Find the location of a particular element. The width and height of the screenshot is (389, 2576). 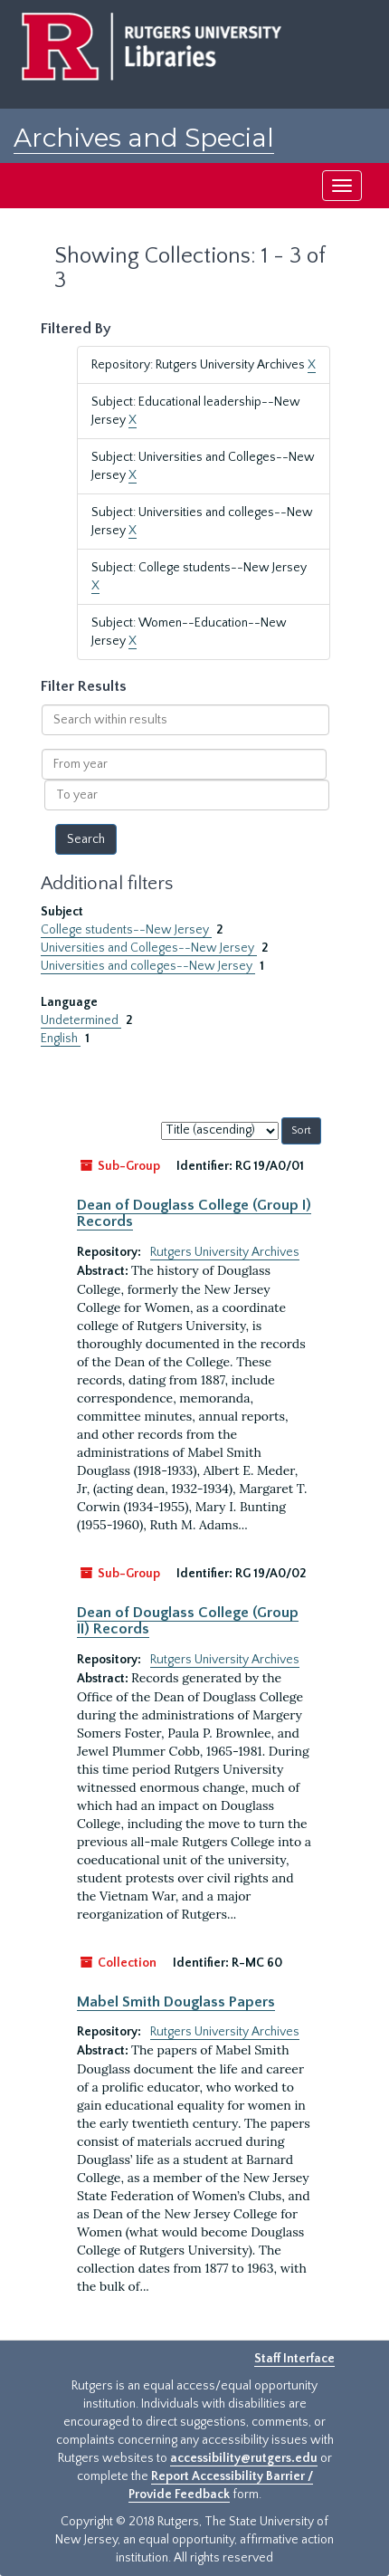

Dean of Douglass College (Group I) Records is located at coordinates (194, 1213).